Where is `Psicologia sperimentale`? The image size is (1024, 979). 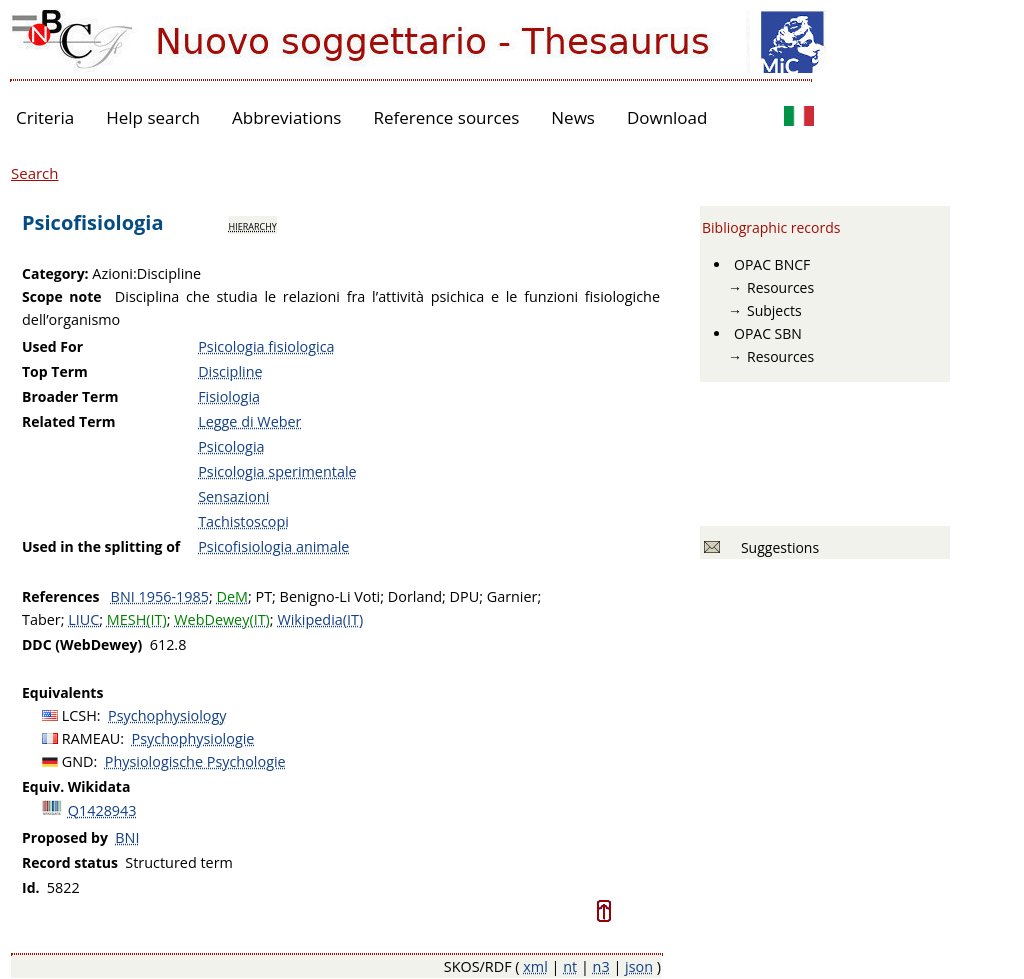
Psicologia sperimentale is located at coordinates (277, 471).